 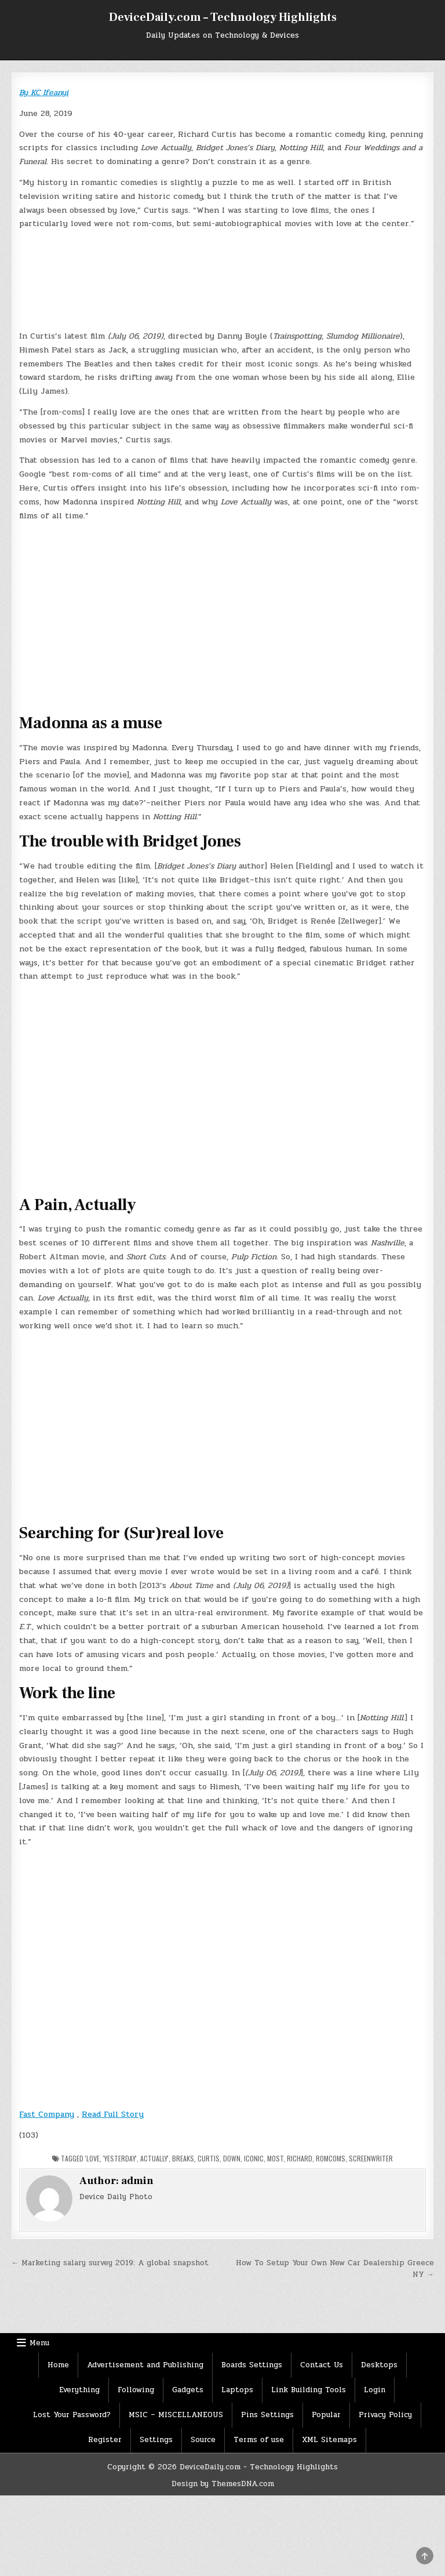 What do you see at coordinates (267, 2415) in the screenshot?
I see `Pins Settings` at bounding box center [267, 2415].